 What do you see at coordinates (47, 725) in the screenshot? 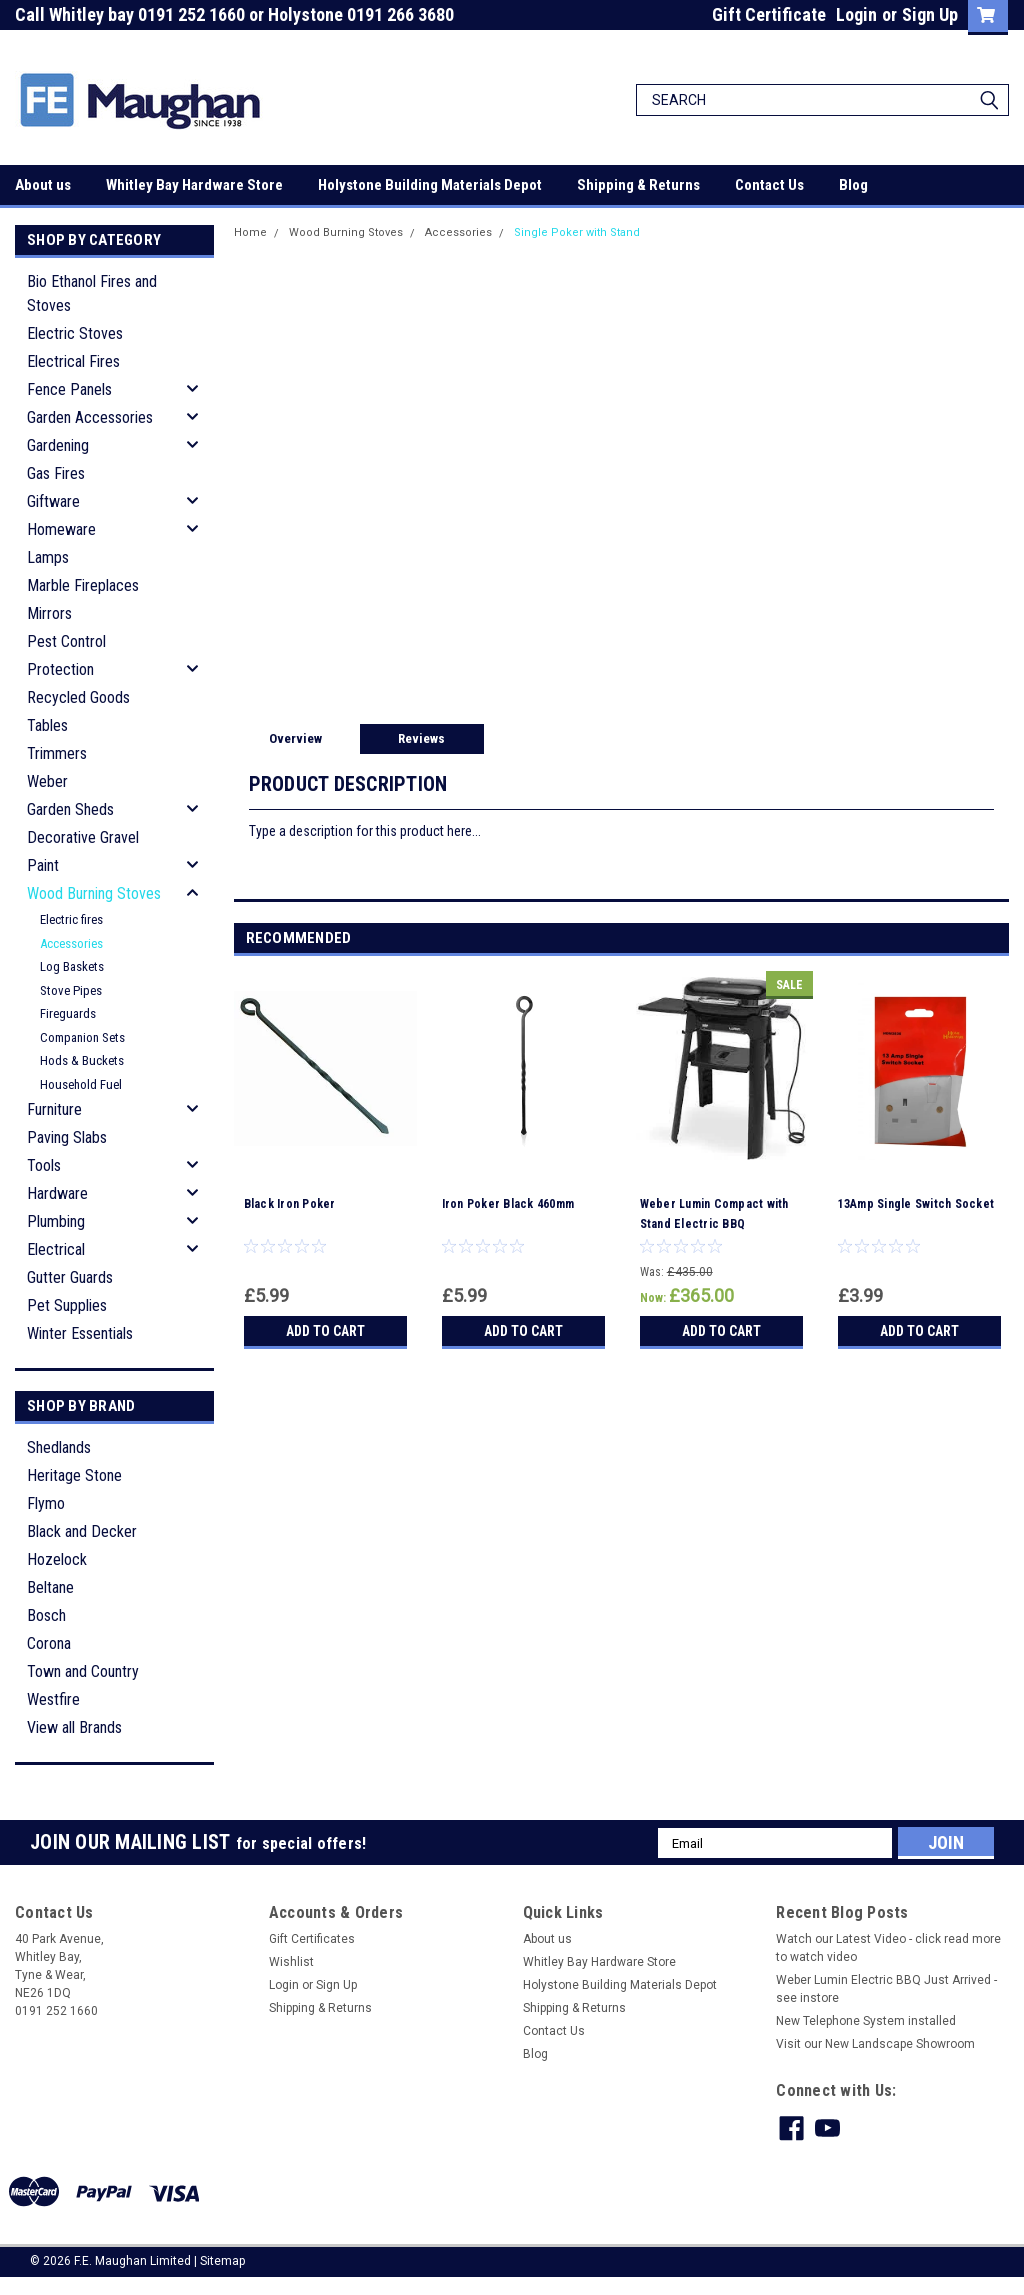
I see `Tables` at bounding box center [47, 725].